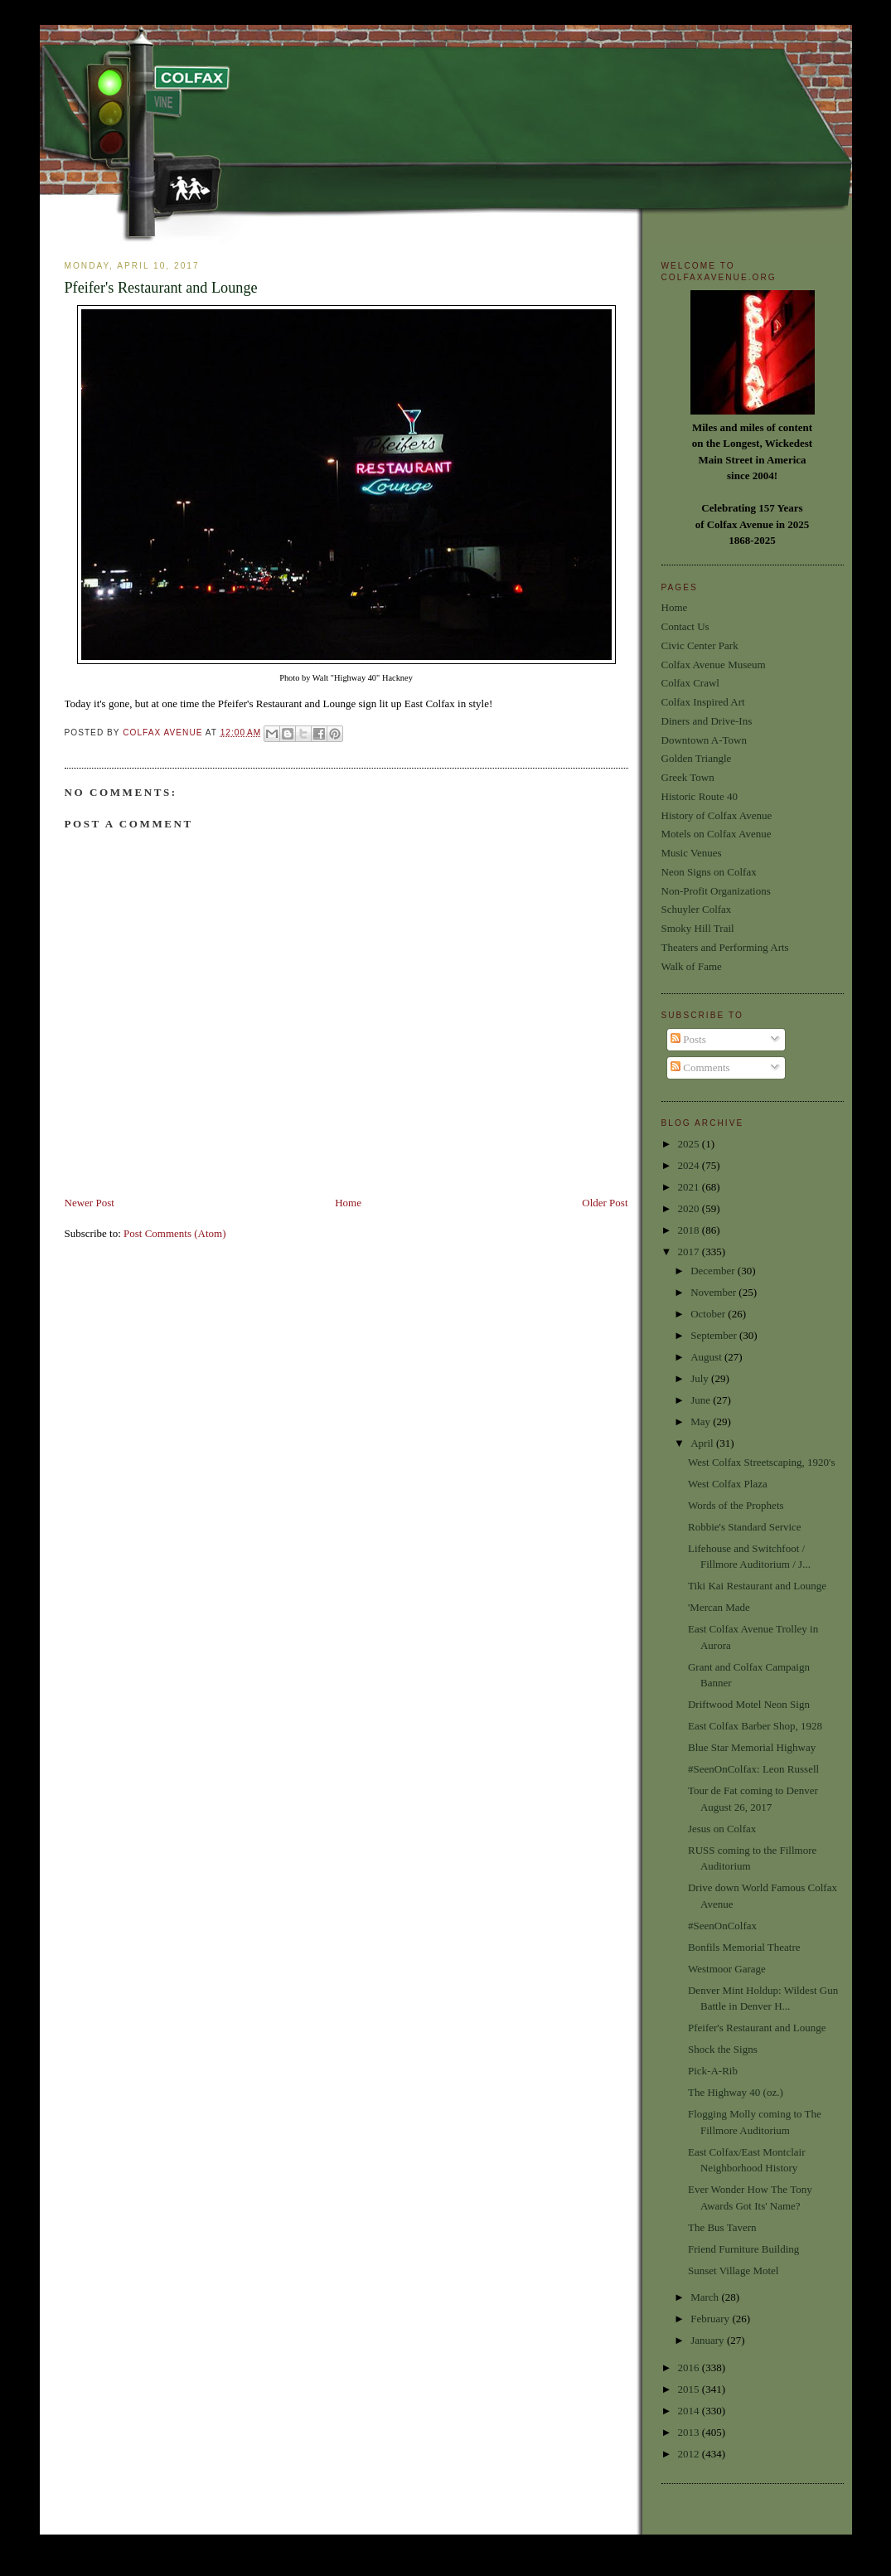  I want to click on Shock the Signs, so click(723, 2049).